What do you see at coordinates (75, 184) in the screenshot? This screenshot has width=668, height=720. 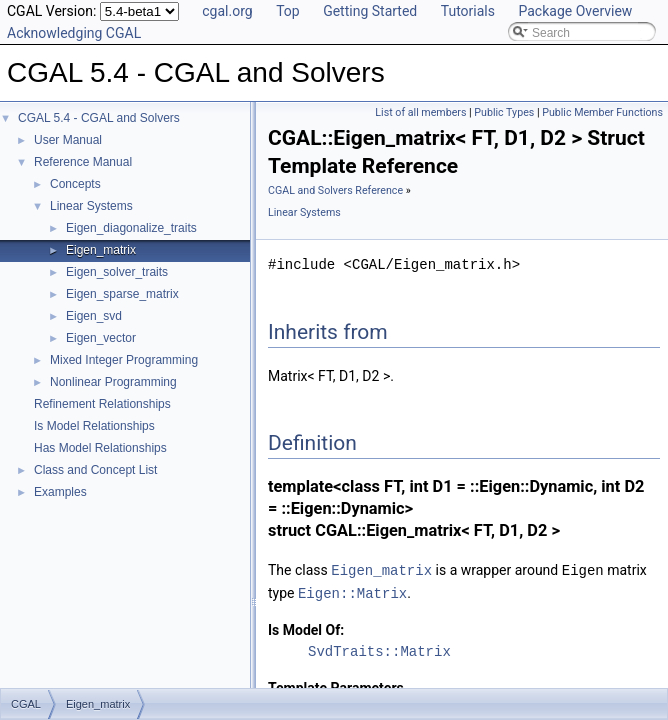 I see `Concepts` at bounding box center [75, 184].